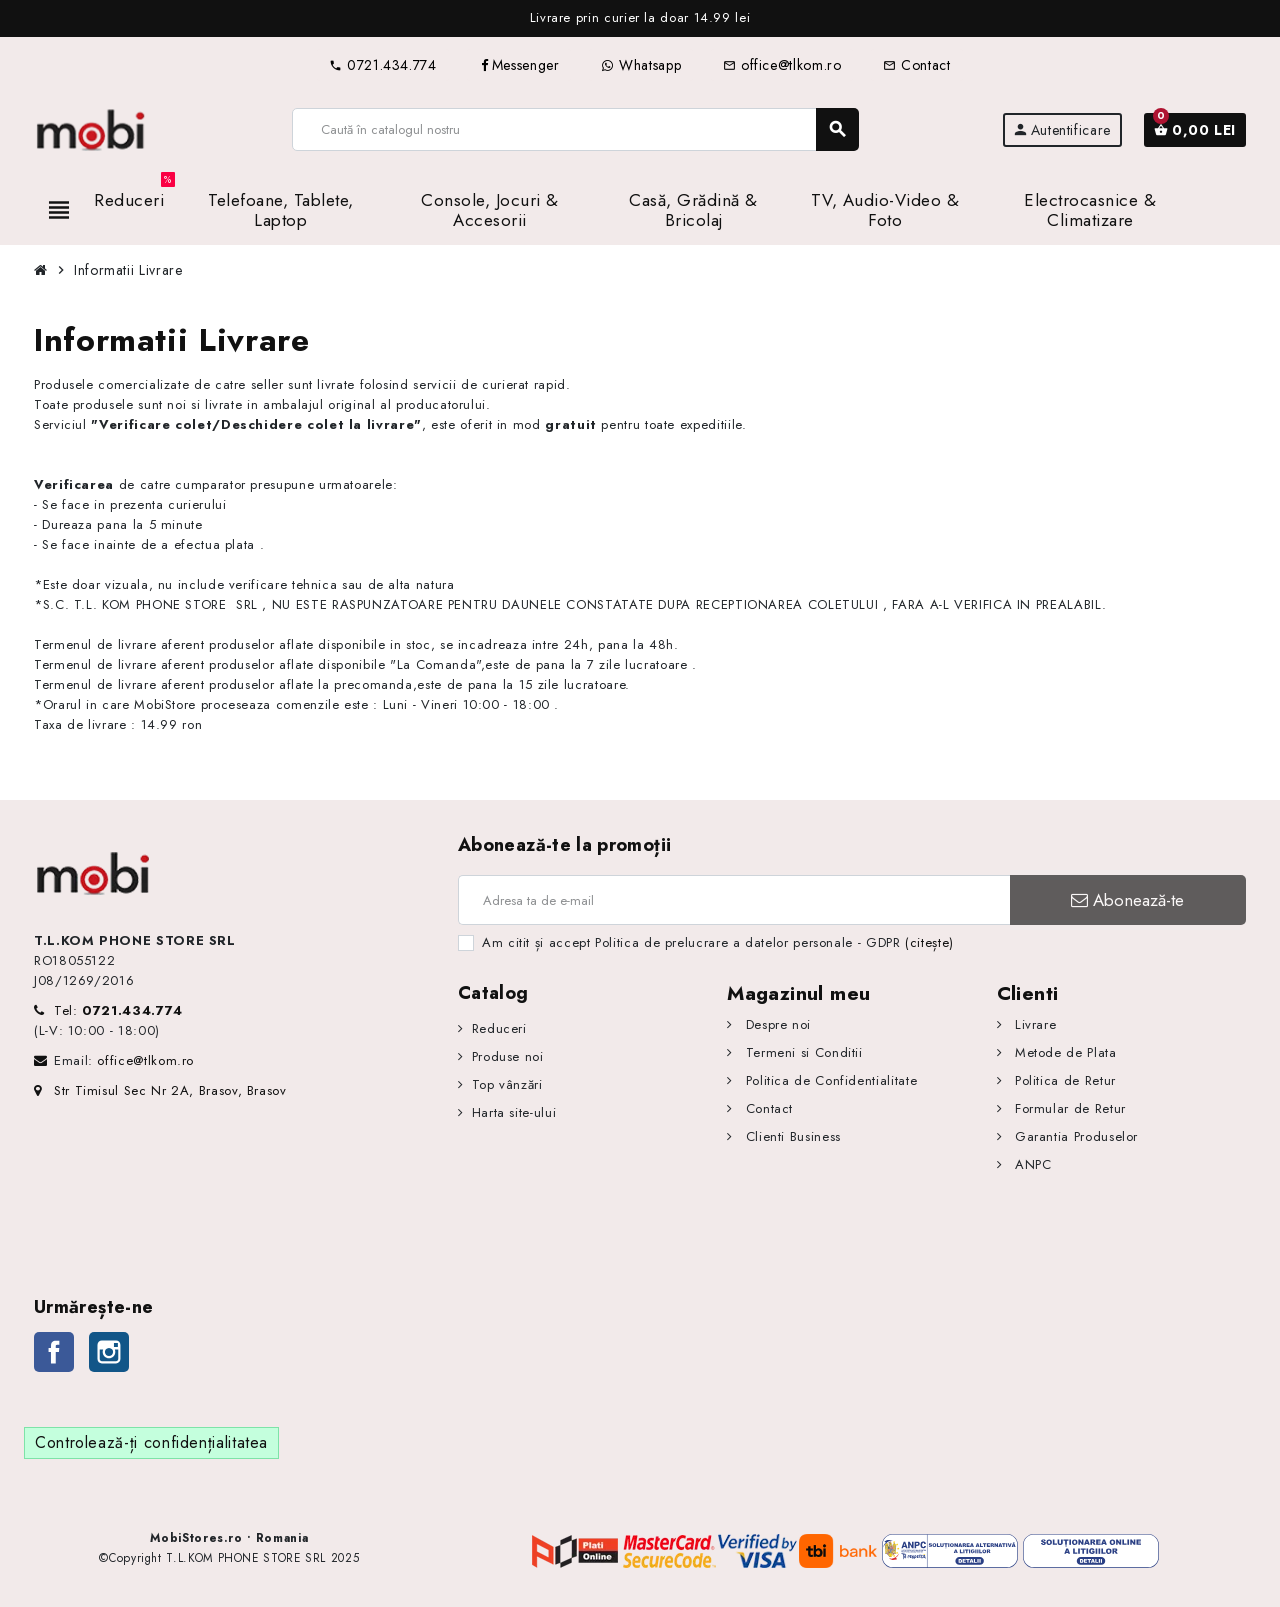 The width and height of the screenshot is (1280, 1607). I want to click on Livrare, so click(1033, 1024).